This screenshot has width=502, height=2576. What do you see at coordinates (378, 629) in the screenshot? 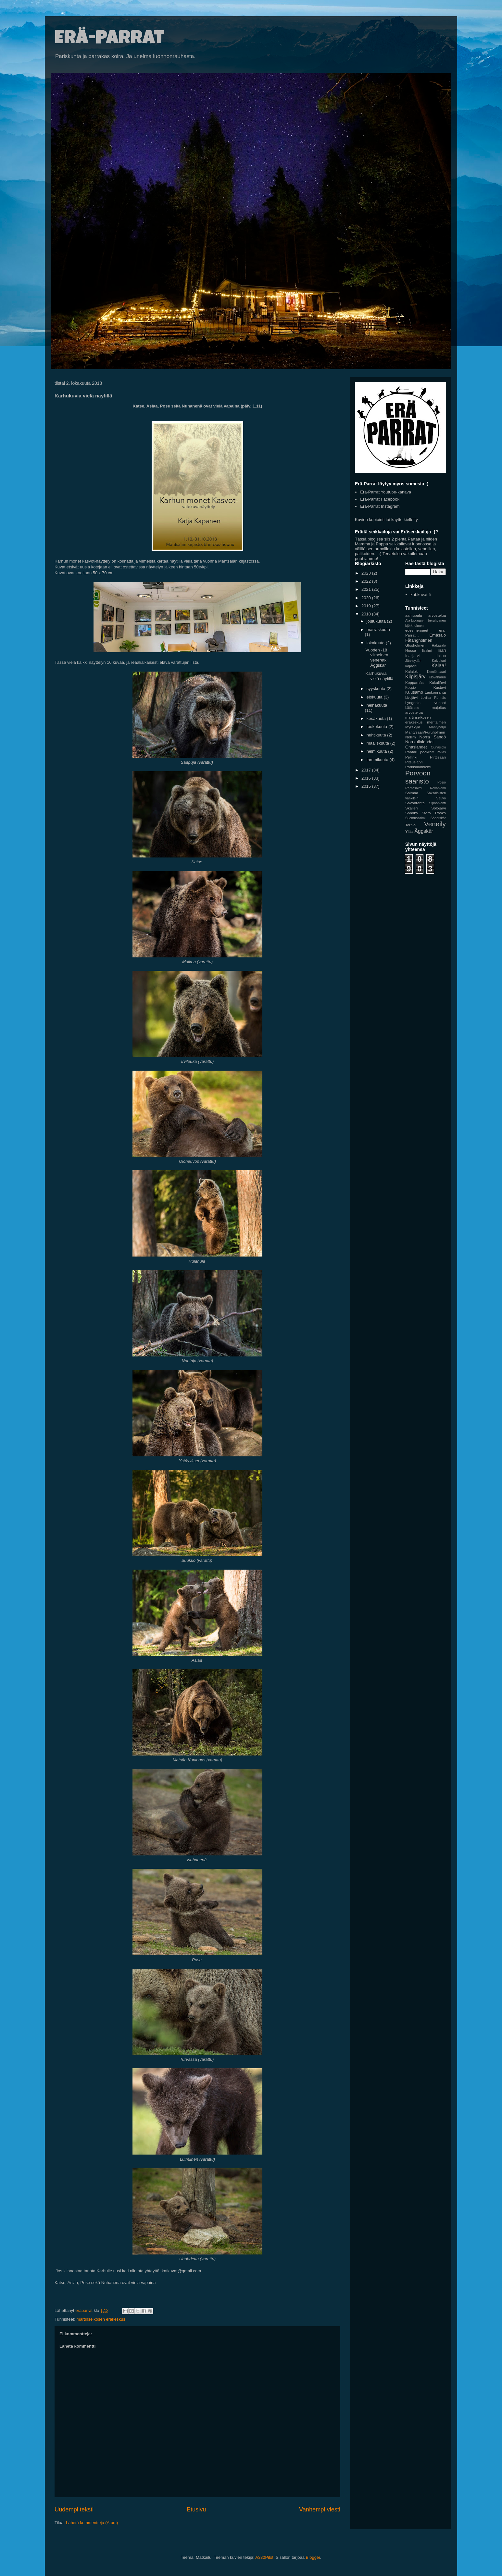
I see `marraskuuta` at bounding box center [378, 629].